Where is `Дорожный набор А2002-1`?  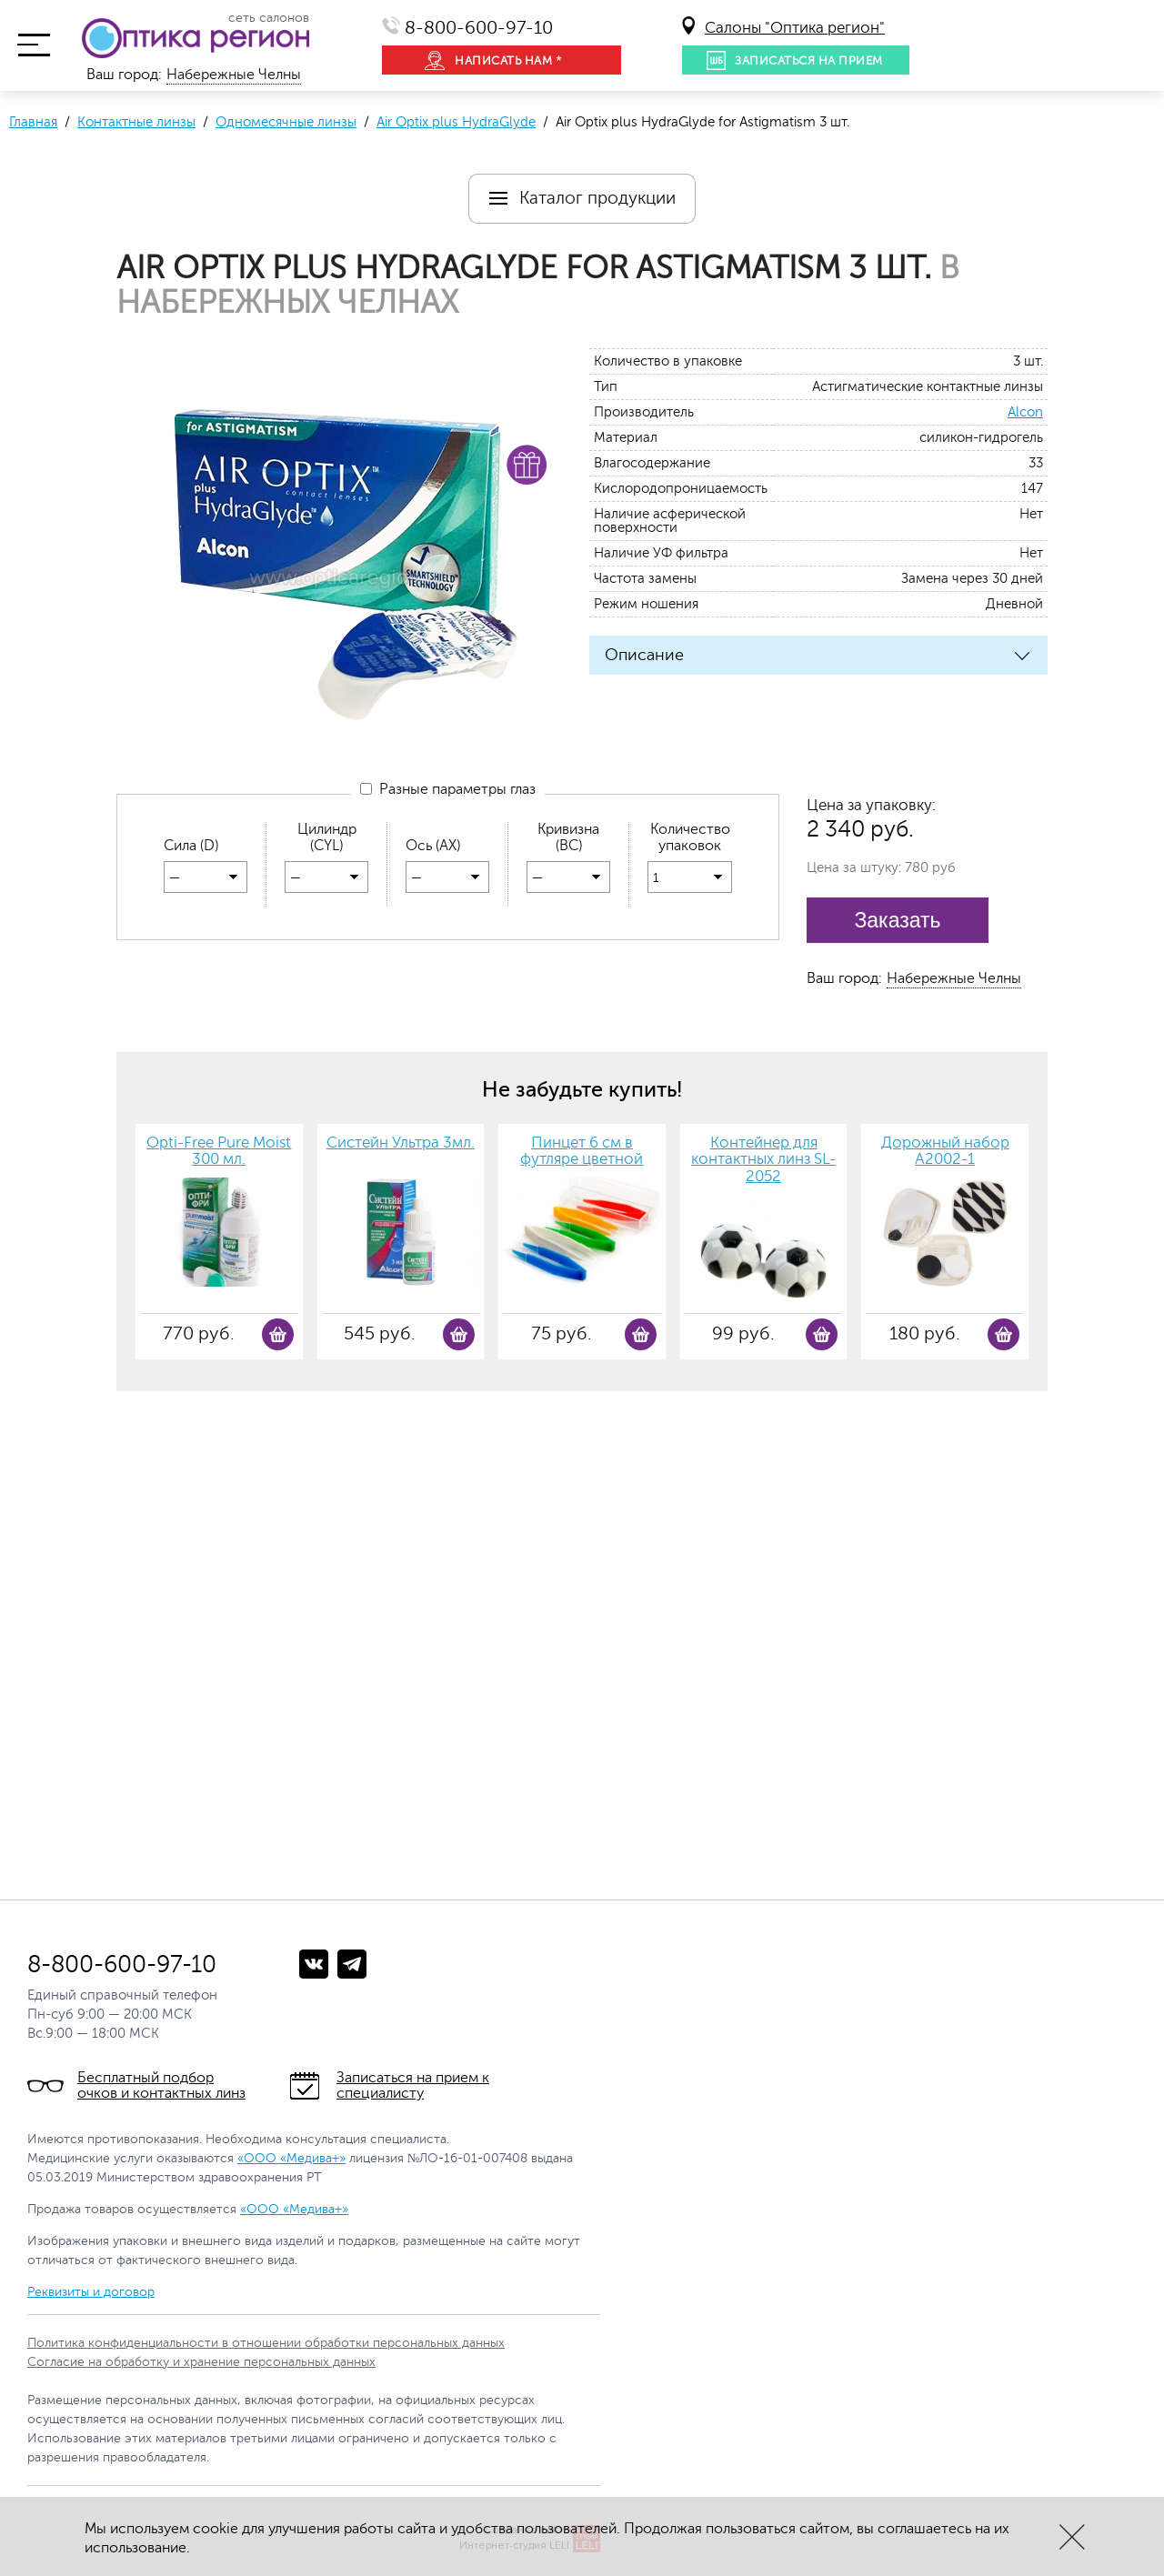
Дорожный набор А2002-1 is located at coordinates (945, 1151).